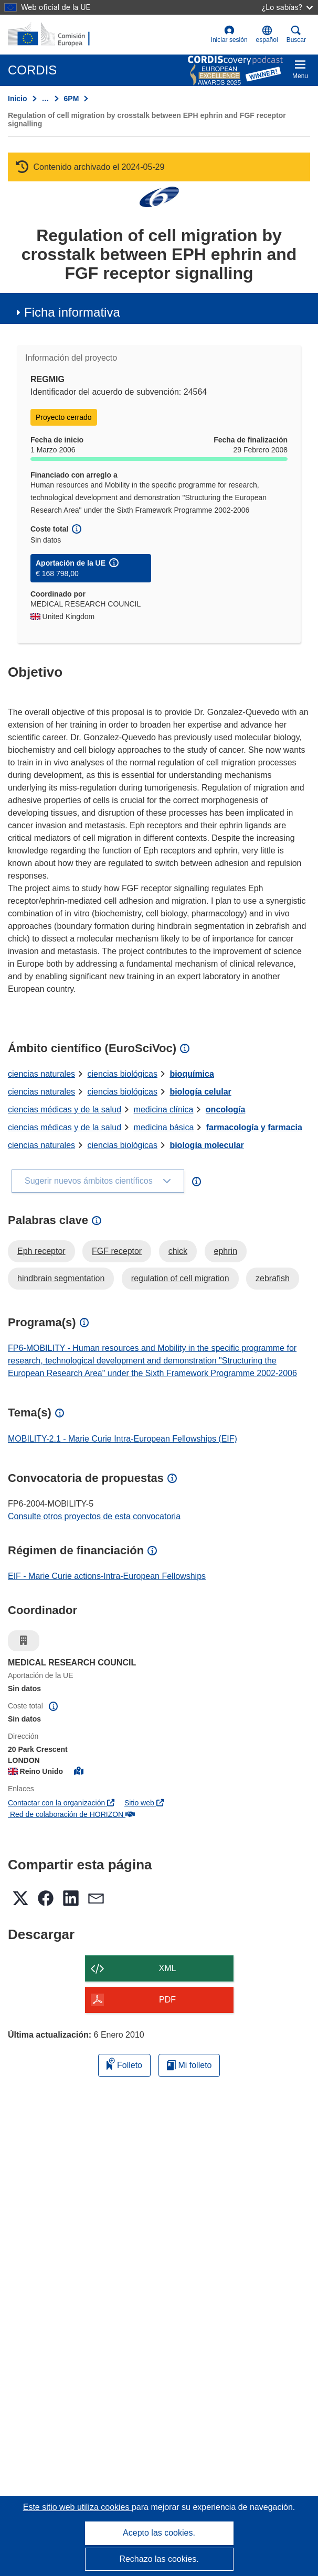  I want to click on farmacología y farmacia, so click(254, 1127).